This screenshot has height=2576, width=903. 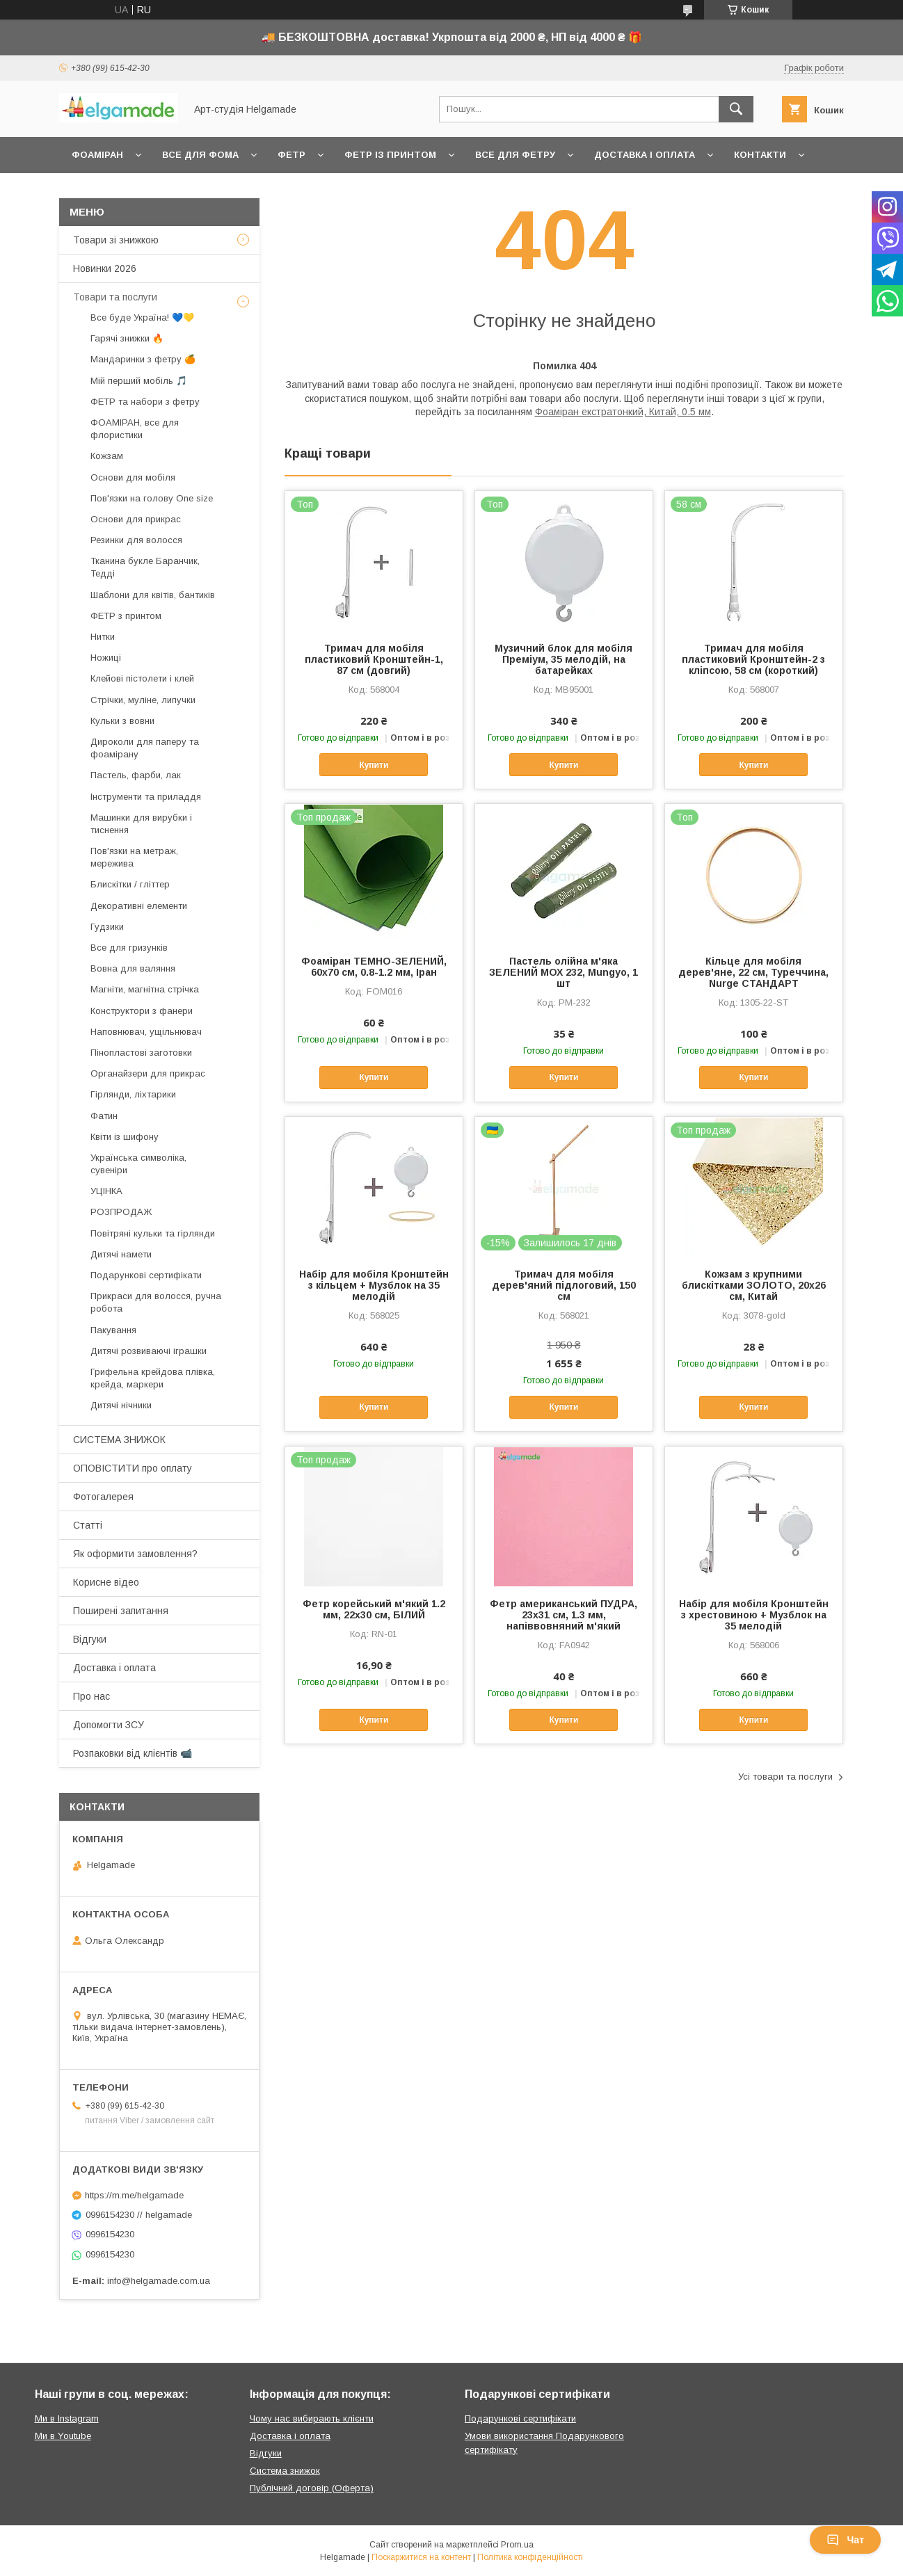 What do you see at coordinates (102, 636) in the screenshot?
I see `Нитки` at bounding box center [102, 636].